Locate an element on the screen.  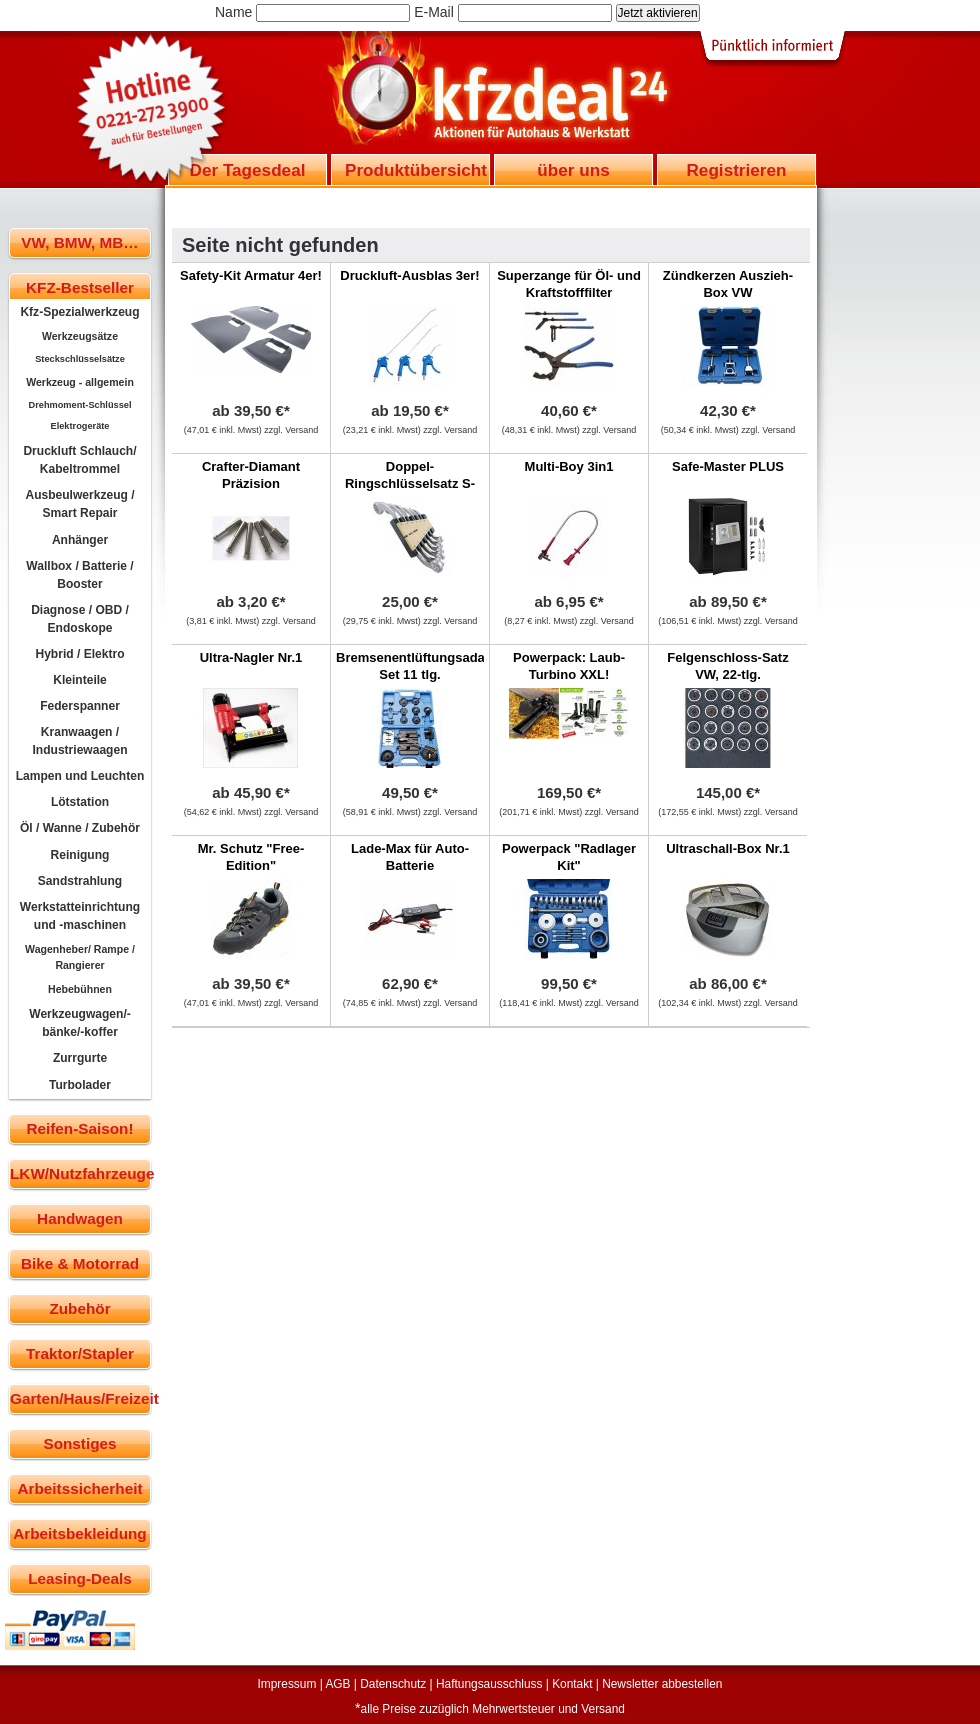
Hybrid / Elektro is located at coordinates (79, 654).